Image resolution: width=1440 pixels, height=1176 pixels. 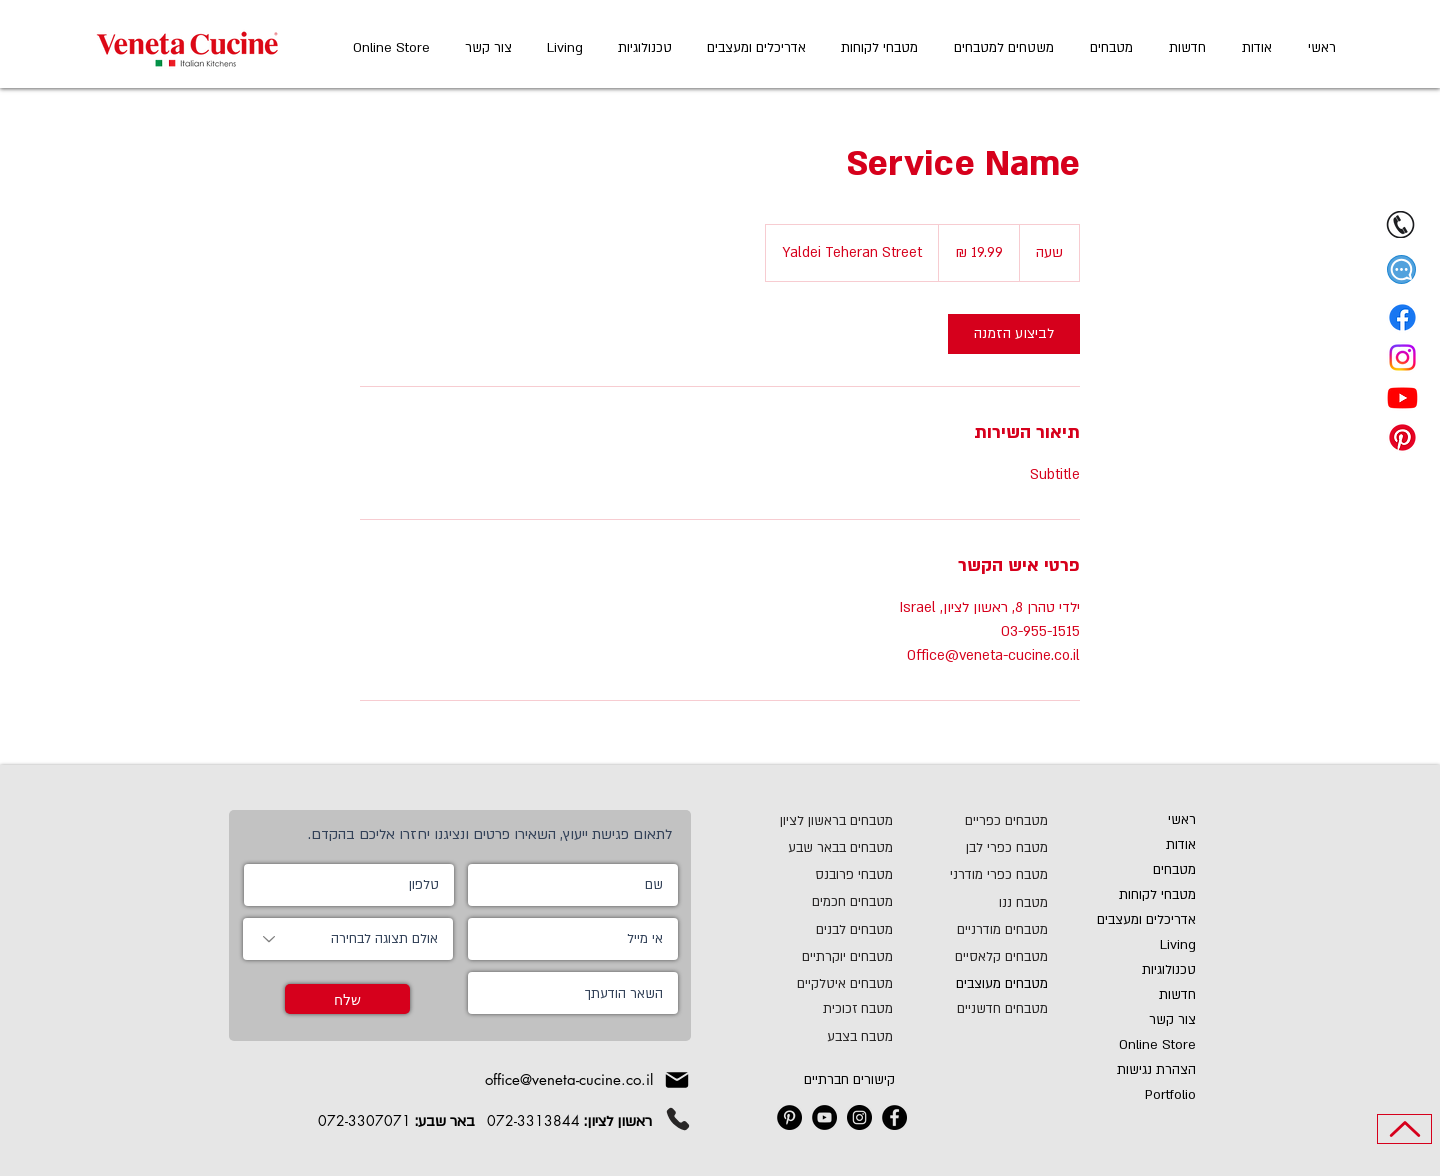 What do you see at coordinates (840, 874) in the screenshot?
I see `[מטבחי פרובנס]` at bounding box center [840, 874].